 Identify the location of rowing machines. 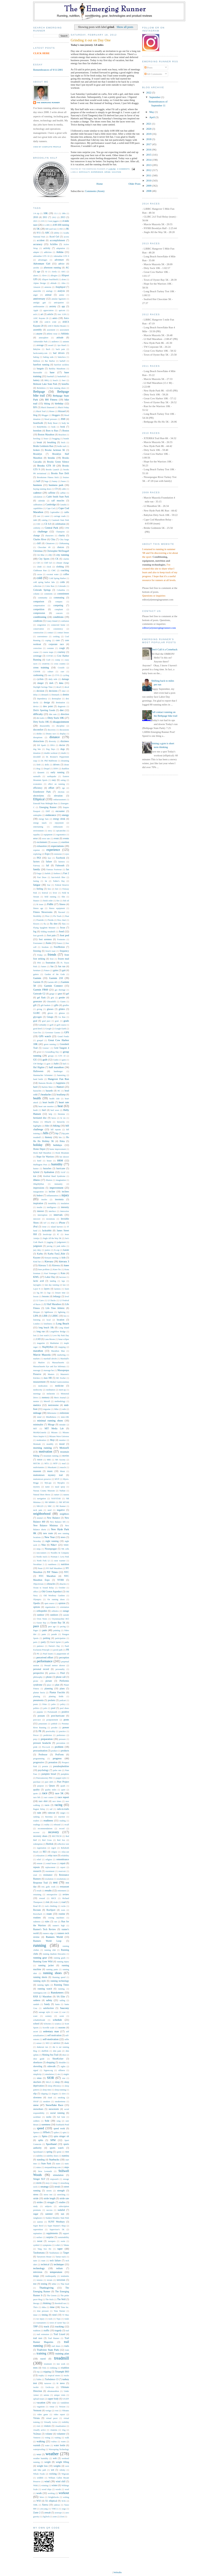
(56, 1918).